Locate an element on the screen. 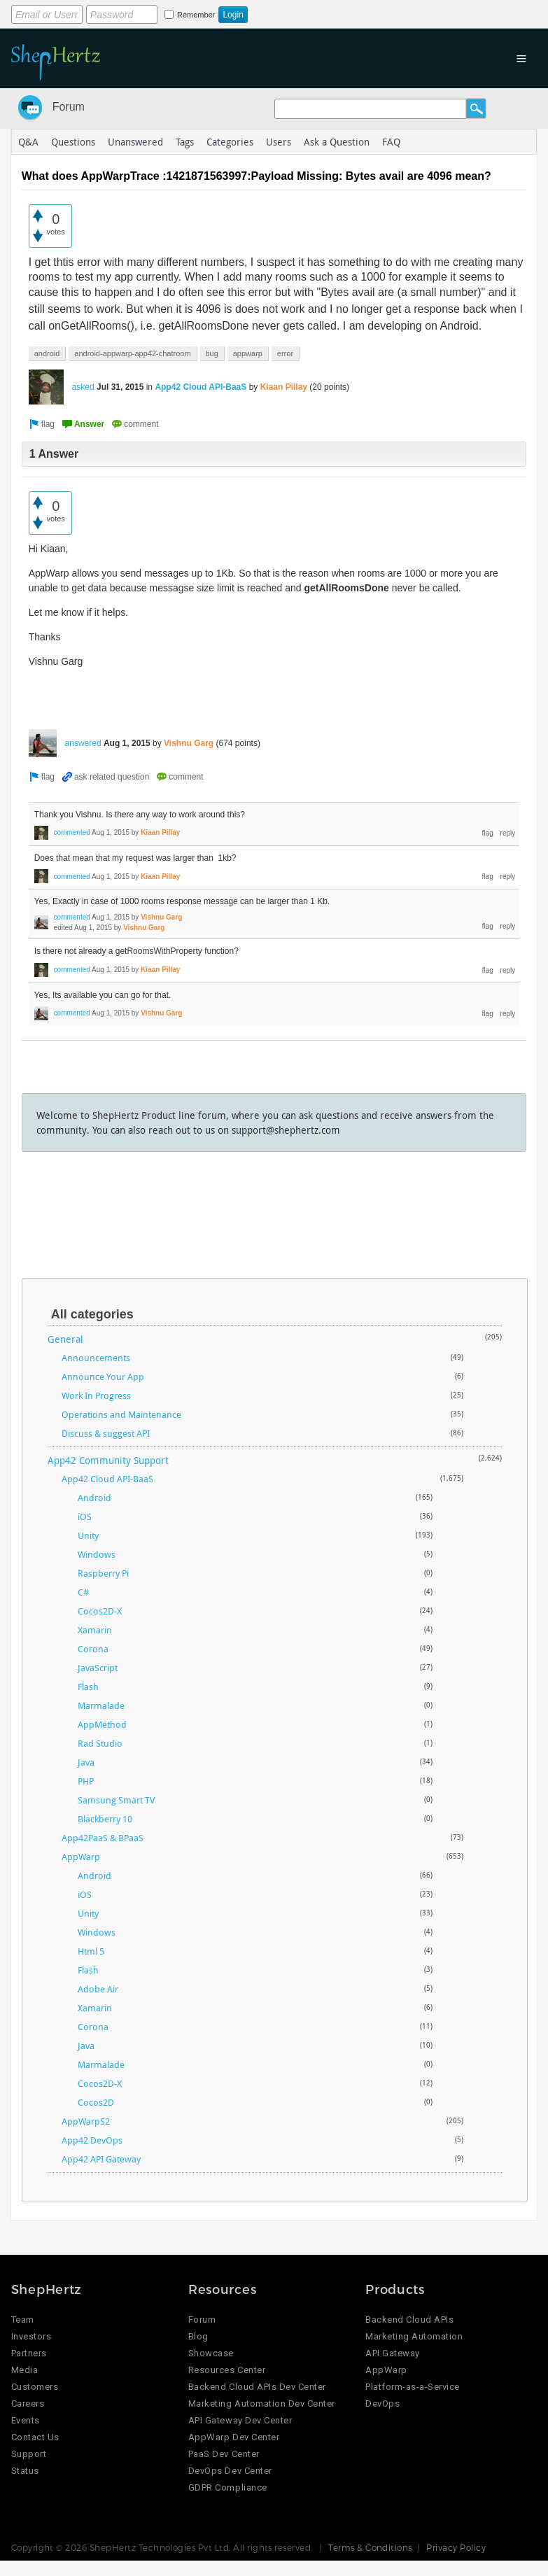 The height and width of the screenshot is (2576, 548). Announce Your App is located at coordinates (103, 1376).